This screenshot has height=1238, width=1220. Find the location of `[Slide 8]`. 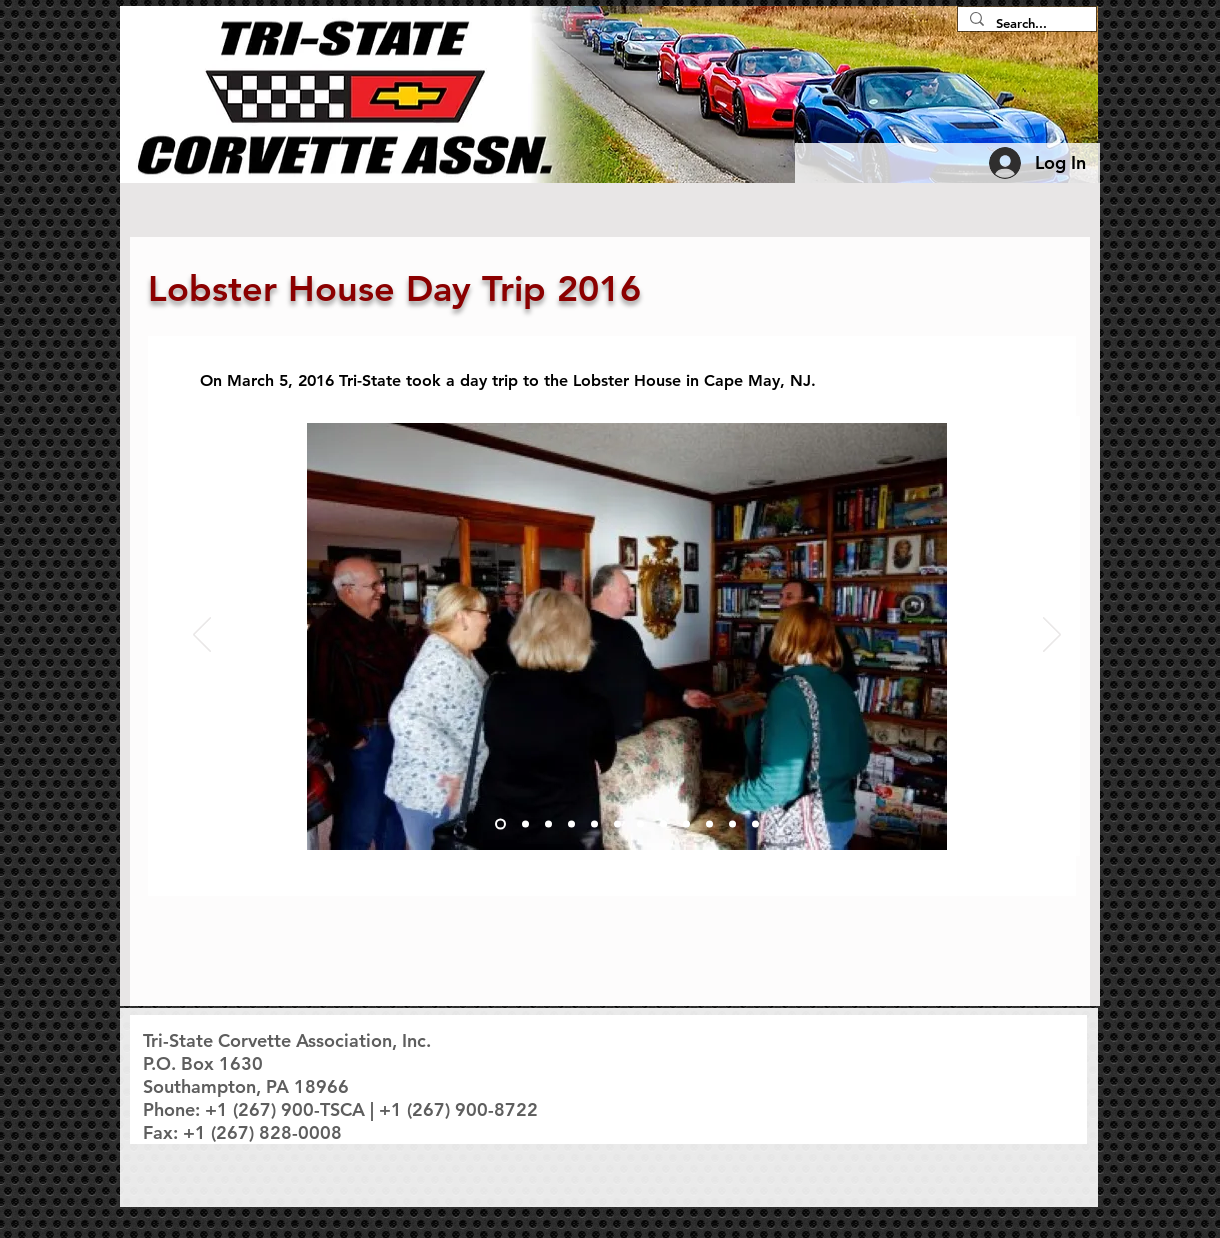

[Slide 8] is located at coordinates (663, 824).